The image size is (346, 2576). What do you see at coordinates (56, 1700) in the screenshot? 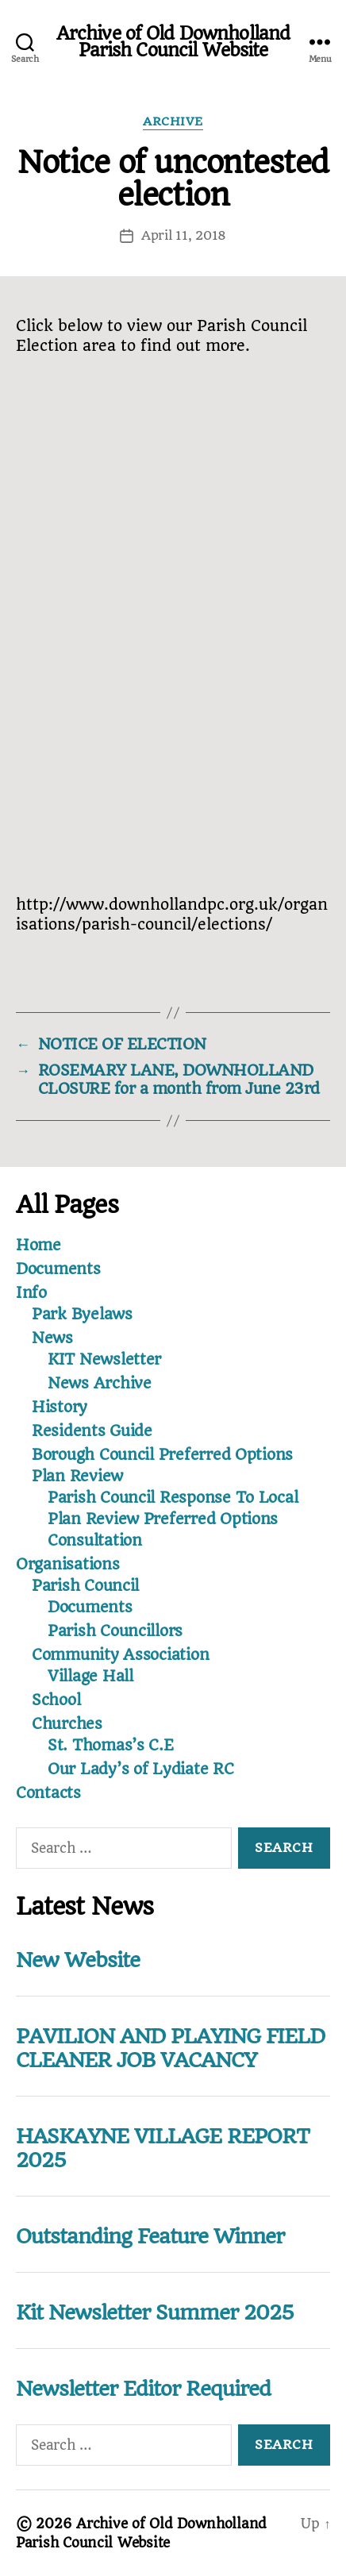
I see `School` at bounding box center [56, 1700].